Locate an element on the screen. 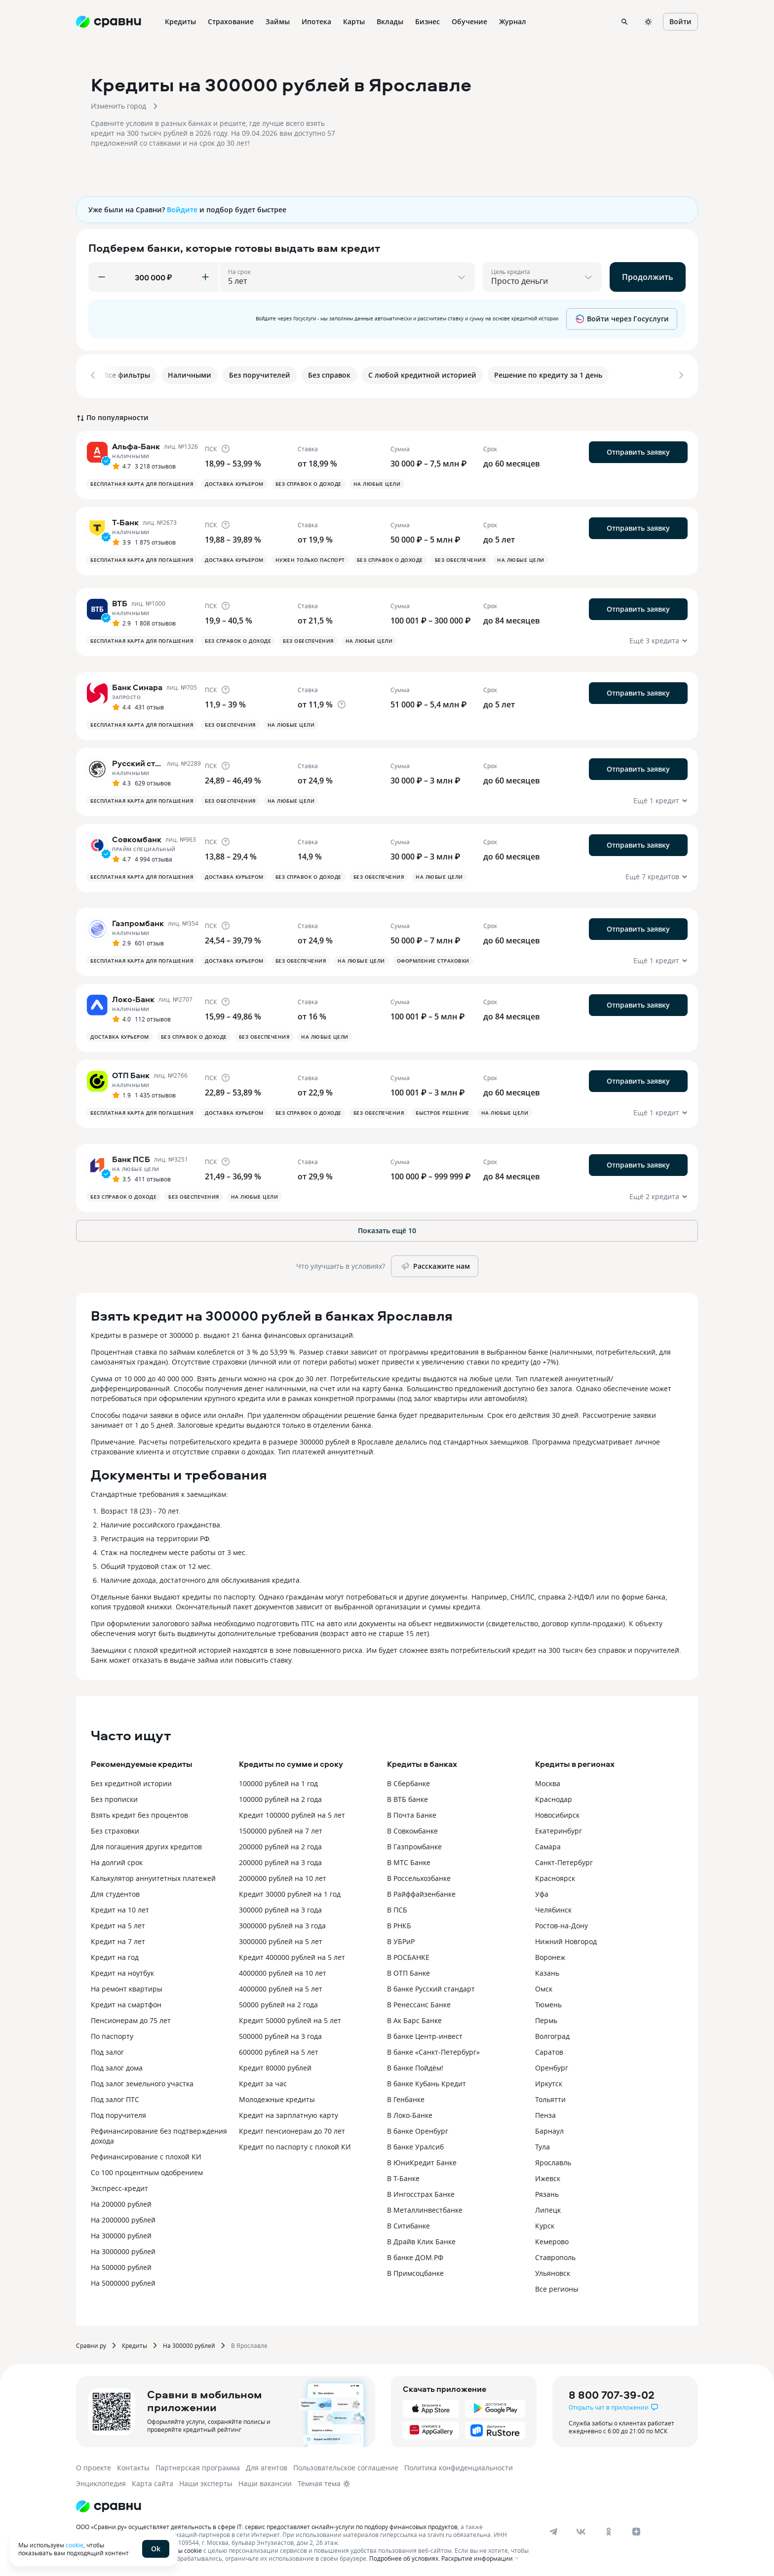  В МТС Банке is located at coordinates (408, 1860).